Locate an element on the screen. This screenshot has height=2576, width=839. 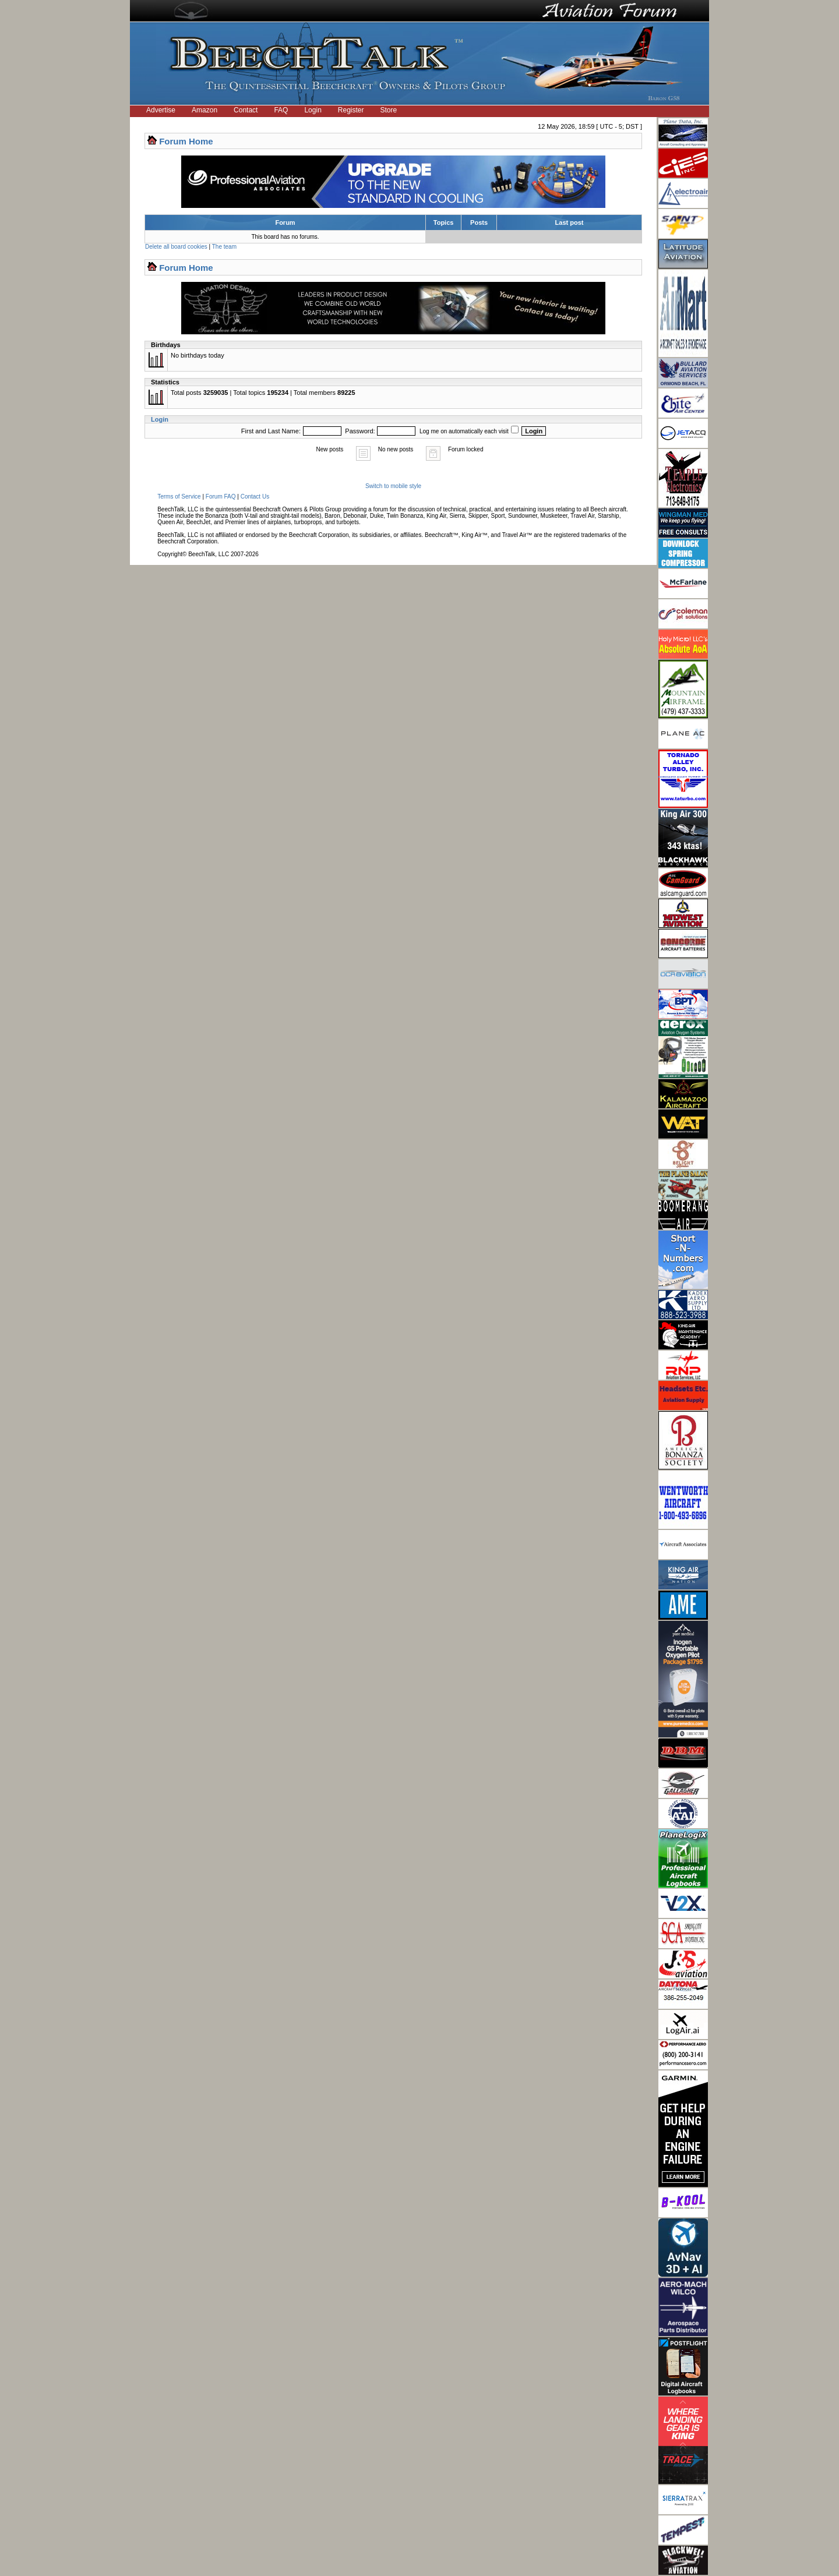
The team is located at coordinates (224, 246).